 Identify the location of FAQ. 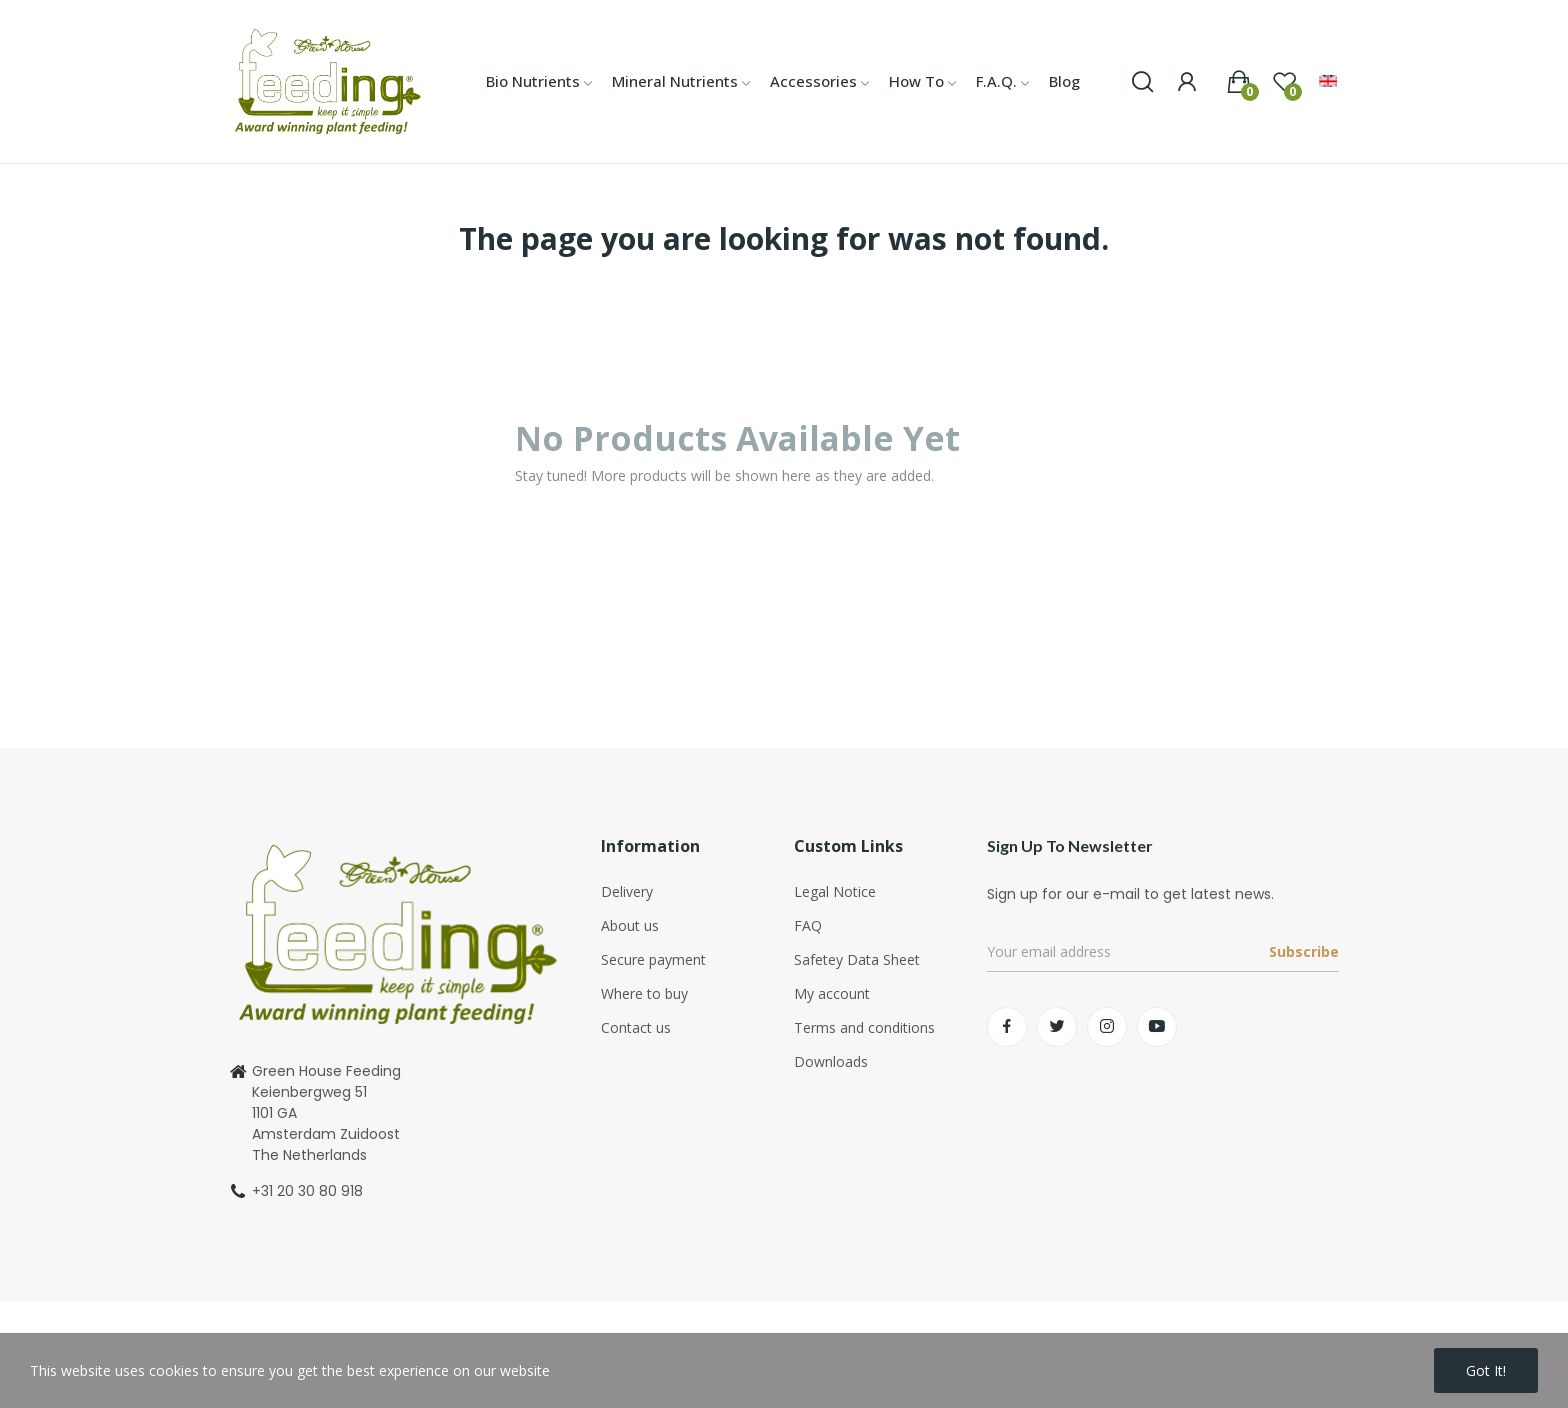
(808, 925).